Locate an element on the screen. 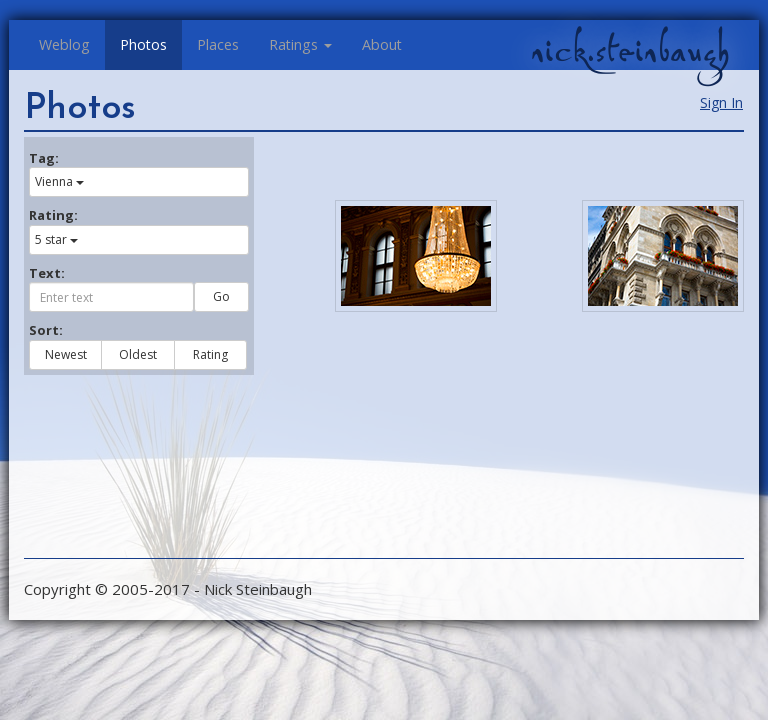 The image size is (768, 720). nick.steinbaugh is located at coordinates (630, 51).